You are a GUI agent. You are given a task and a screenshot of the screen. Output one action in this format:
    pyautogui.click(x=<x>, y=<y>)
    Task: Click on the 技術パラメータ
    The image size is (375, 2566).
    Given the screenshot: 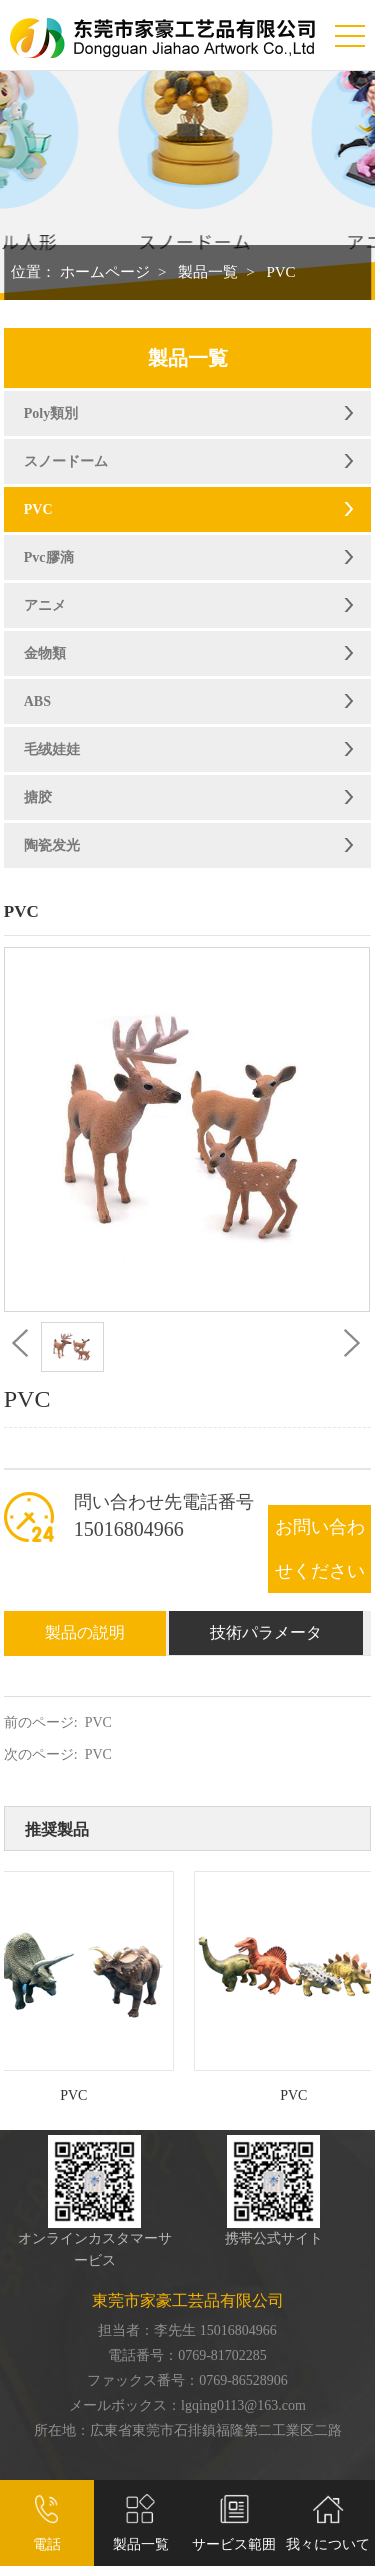 What is the action you would take?
    pyautogui.click(x=266, y=1632)
    